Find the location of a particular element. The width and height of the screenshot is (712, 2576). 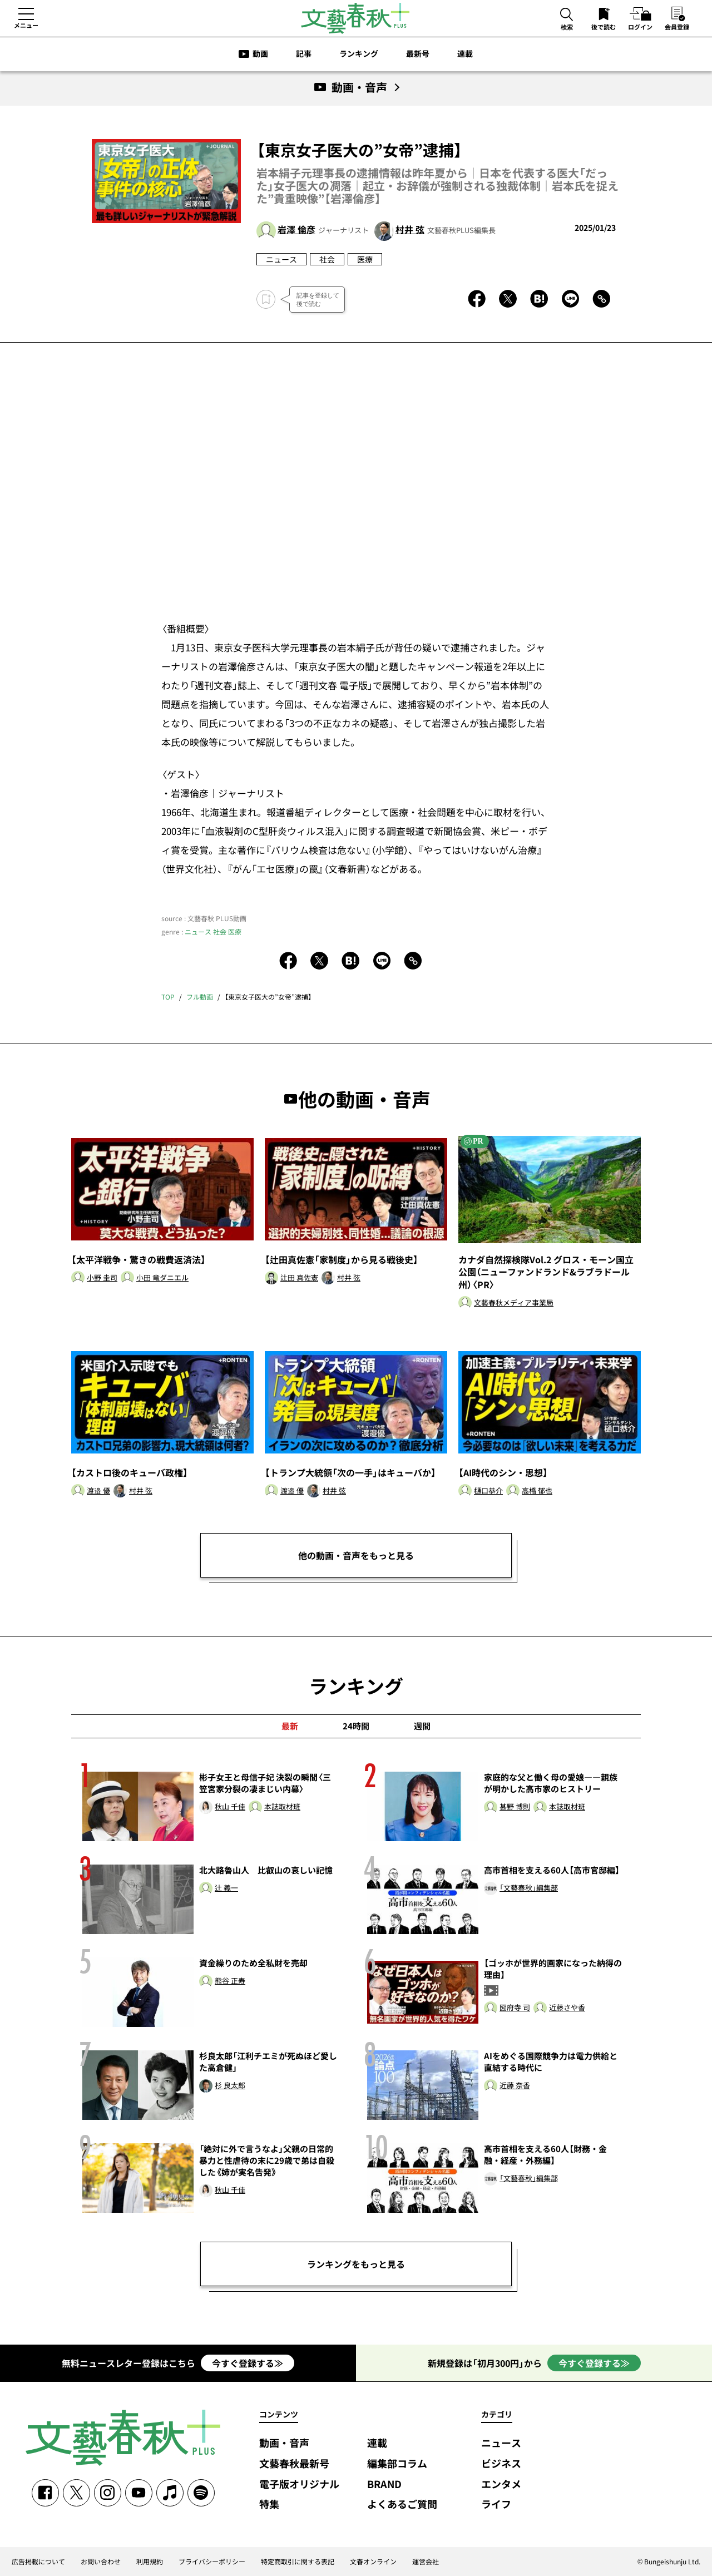

近藤 奈香 is located at coordinates (515, 2085).